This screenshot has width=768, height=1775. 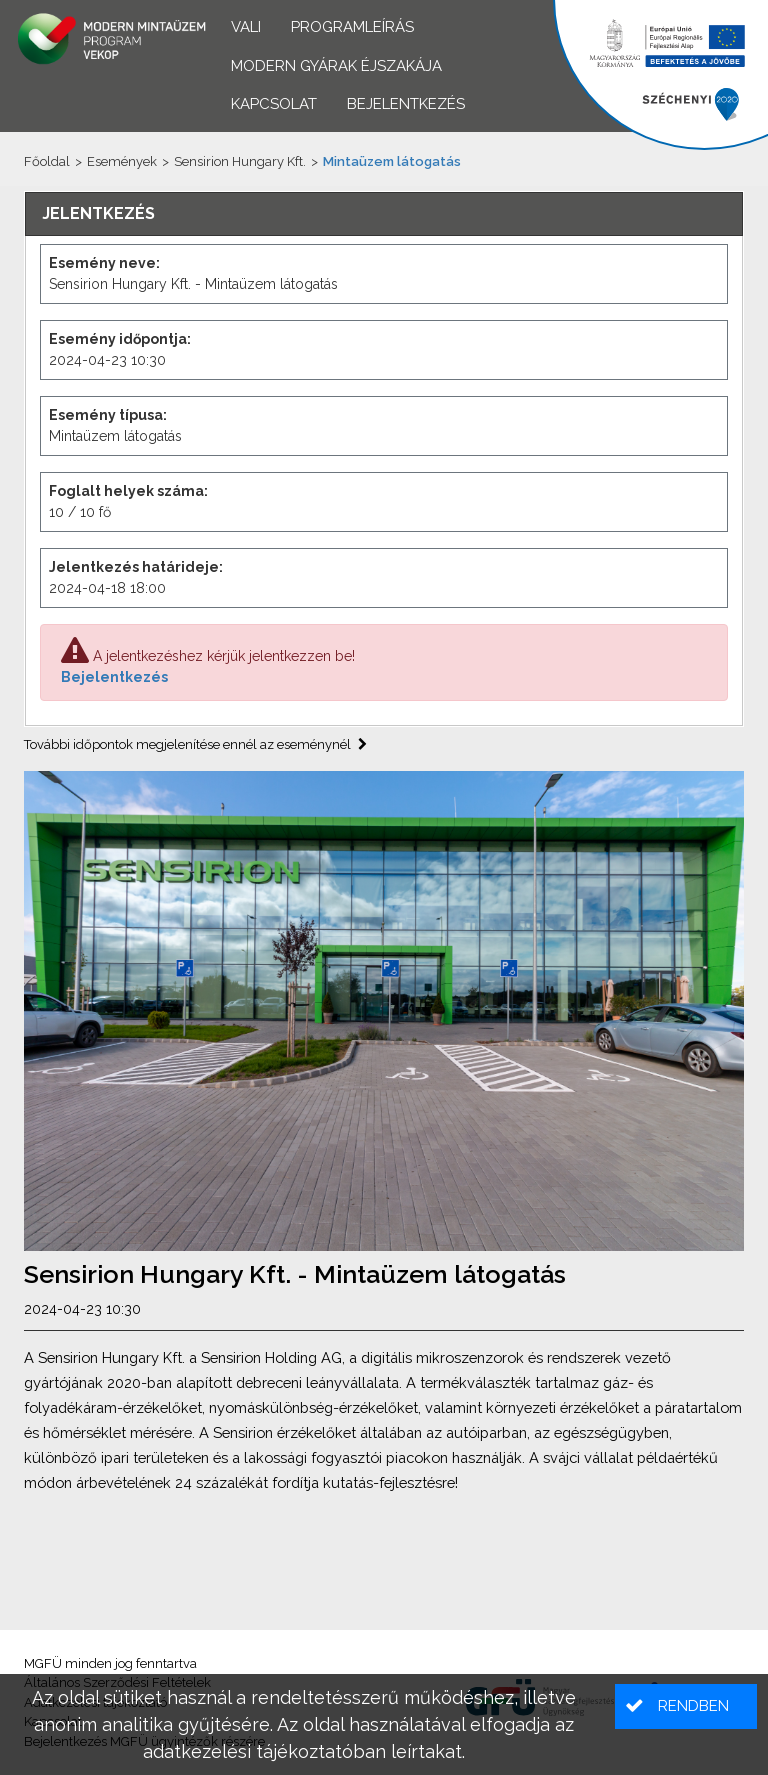 What do you see at coordinates (114, 677) in the screenshot?
I see `Bejelentkezés` at bounding box center [114, 677].